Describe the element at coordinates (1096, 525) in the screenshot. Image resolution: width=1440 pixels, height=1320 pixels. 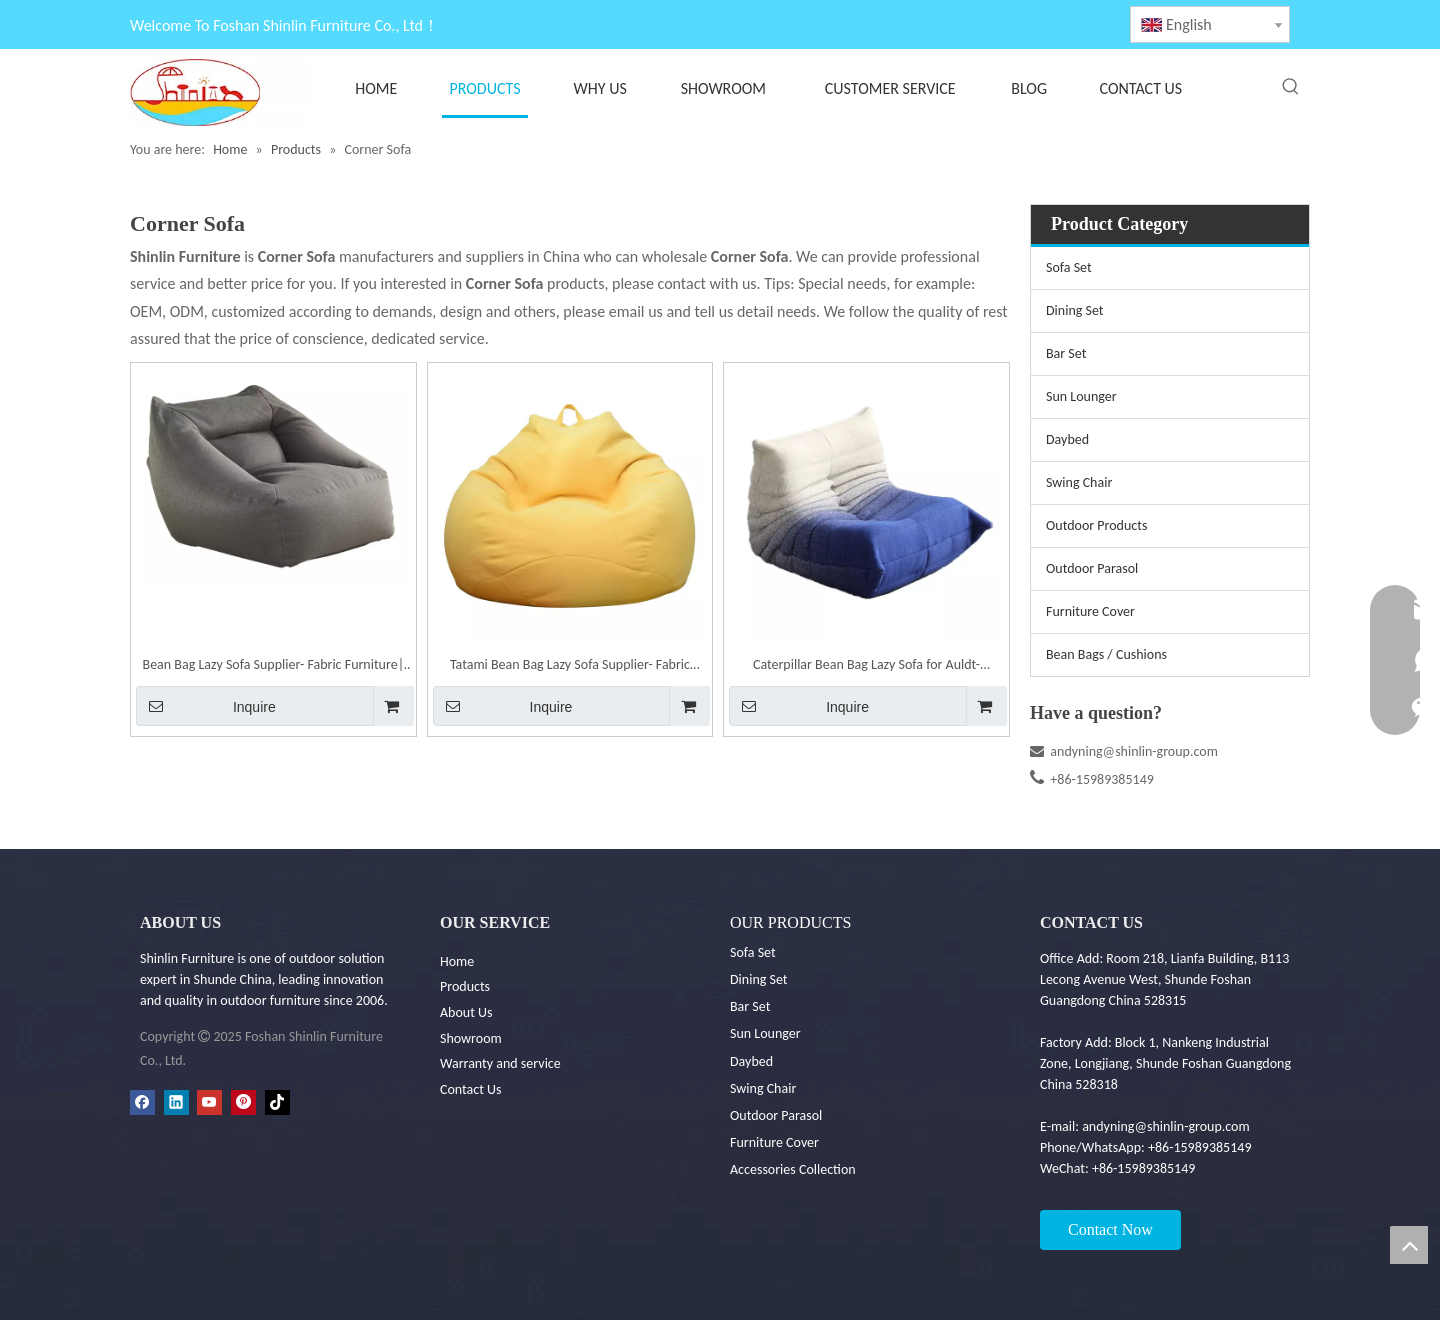
I see `Outdoor Products` at that location.